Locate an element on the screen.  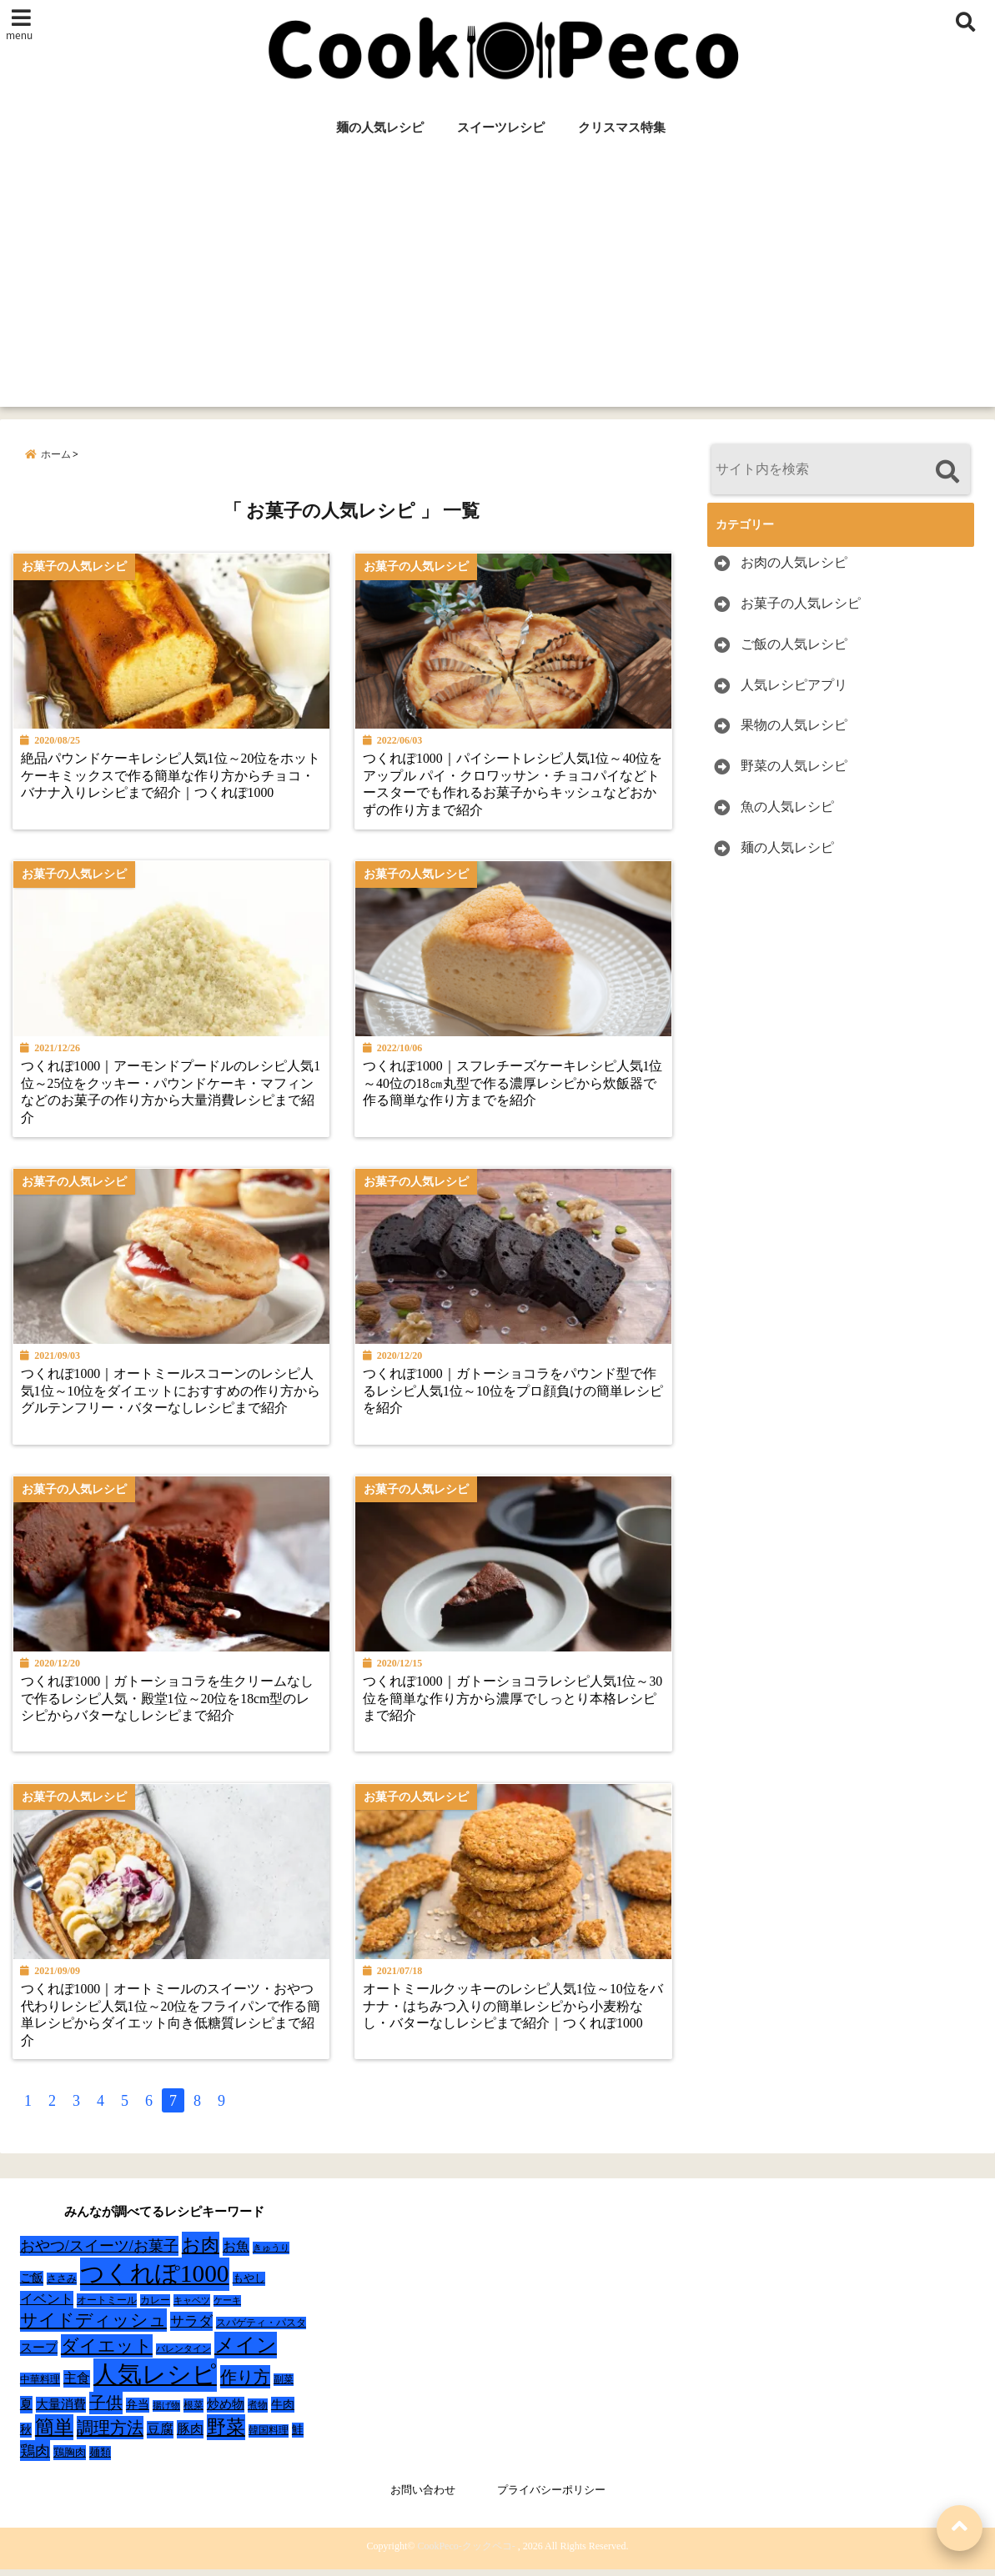
キャベツ [キャベツ (22個の項目)] is located at coordinates (191, 2308).